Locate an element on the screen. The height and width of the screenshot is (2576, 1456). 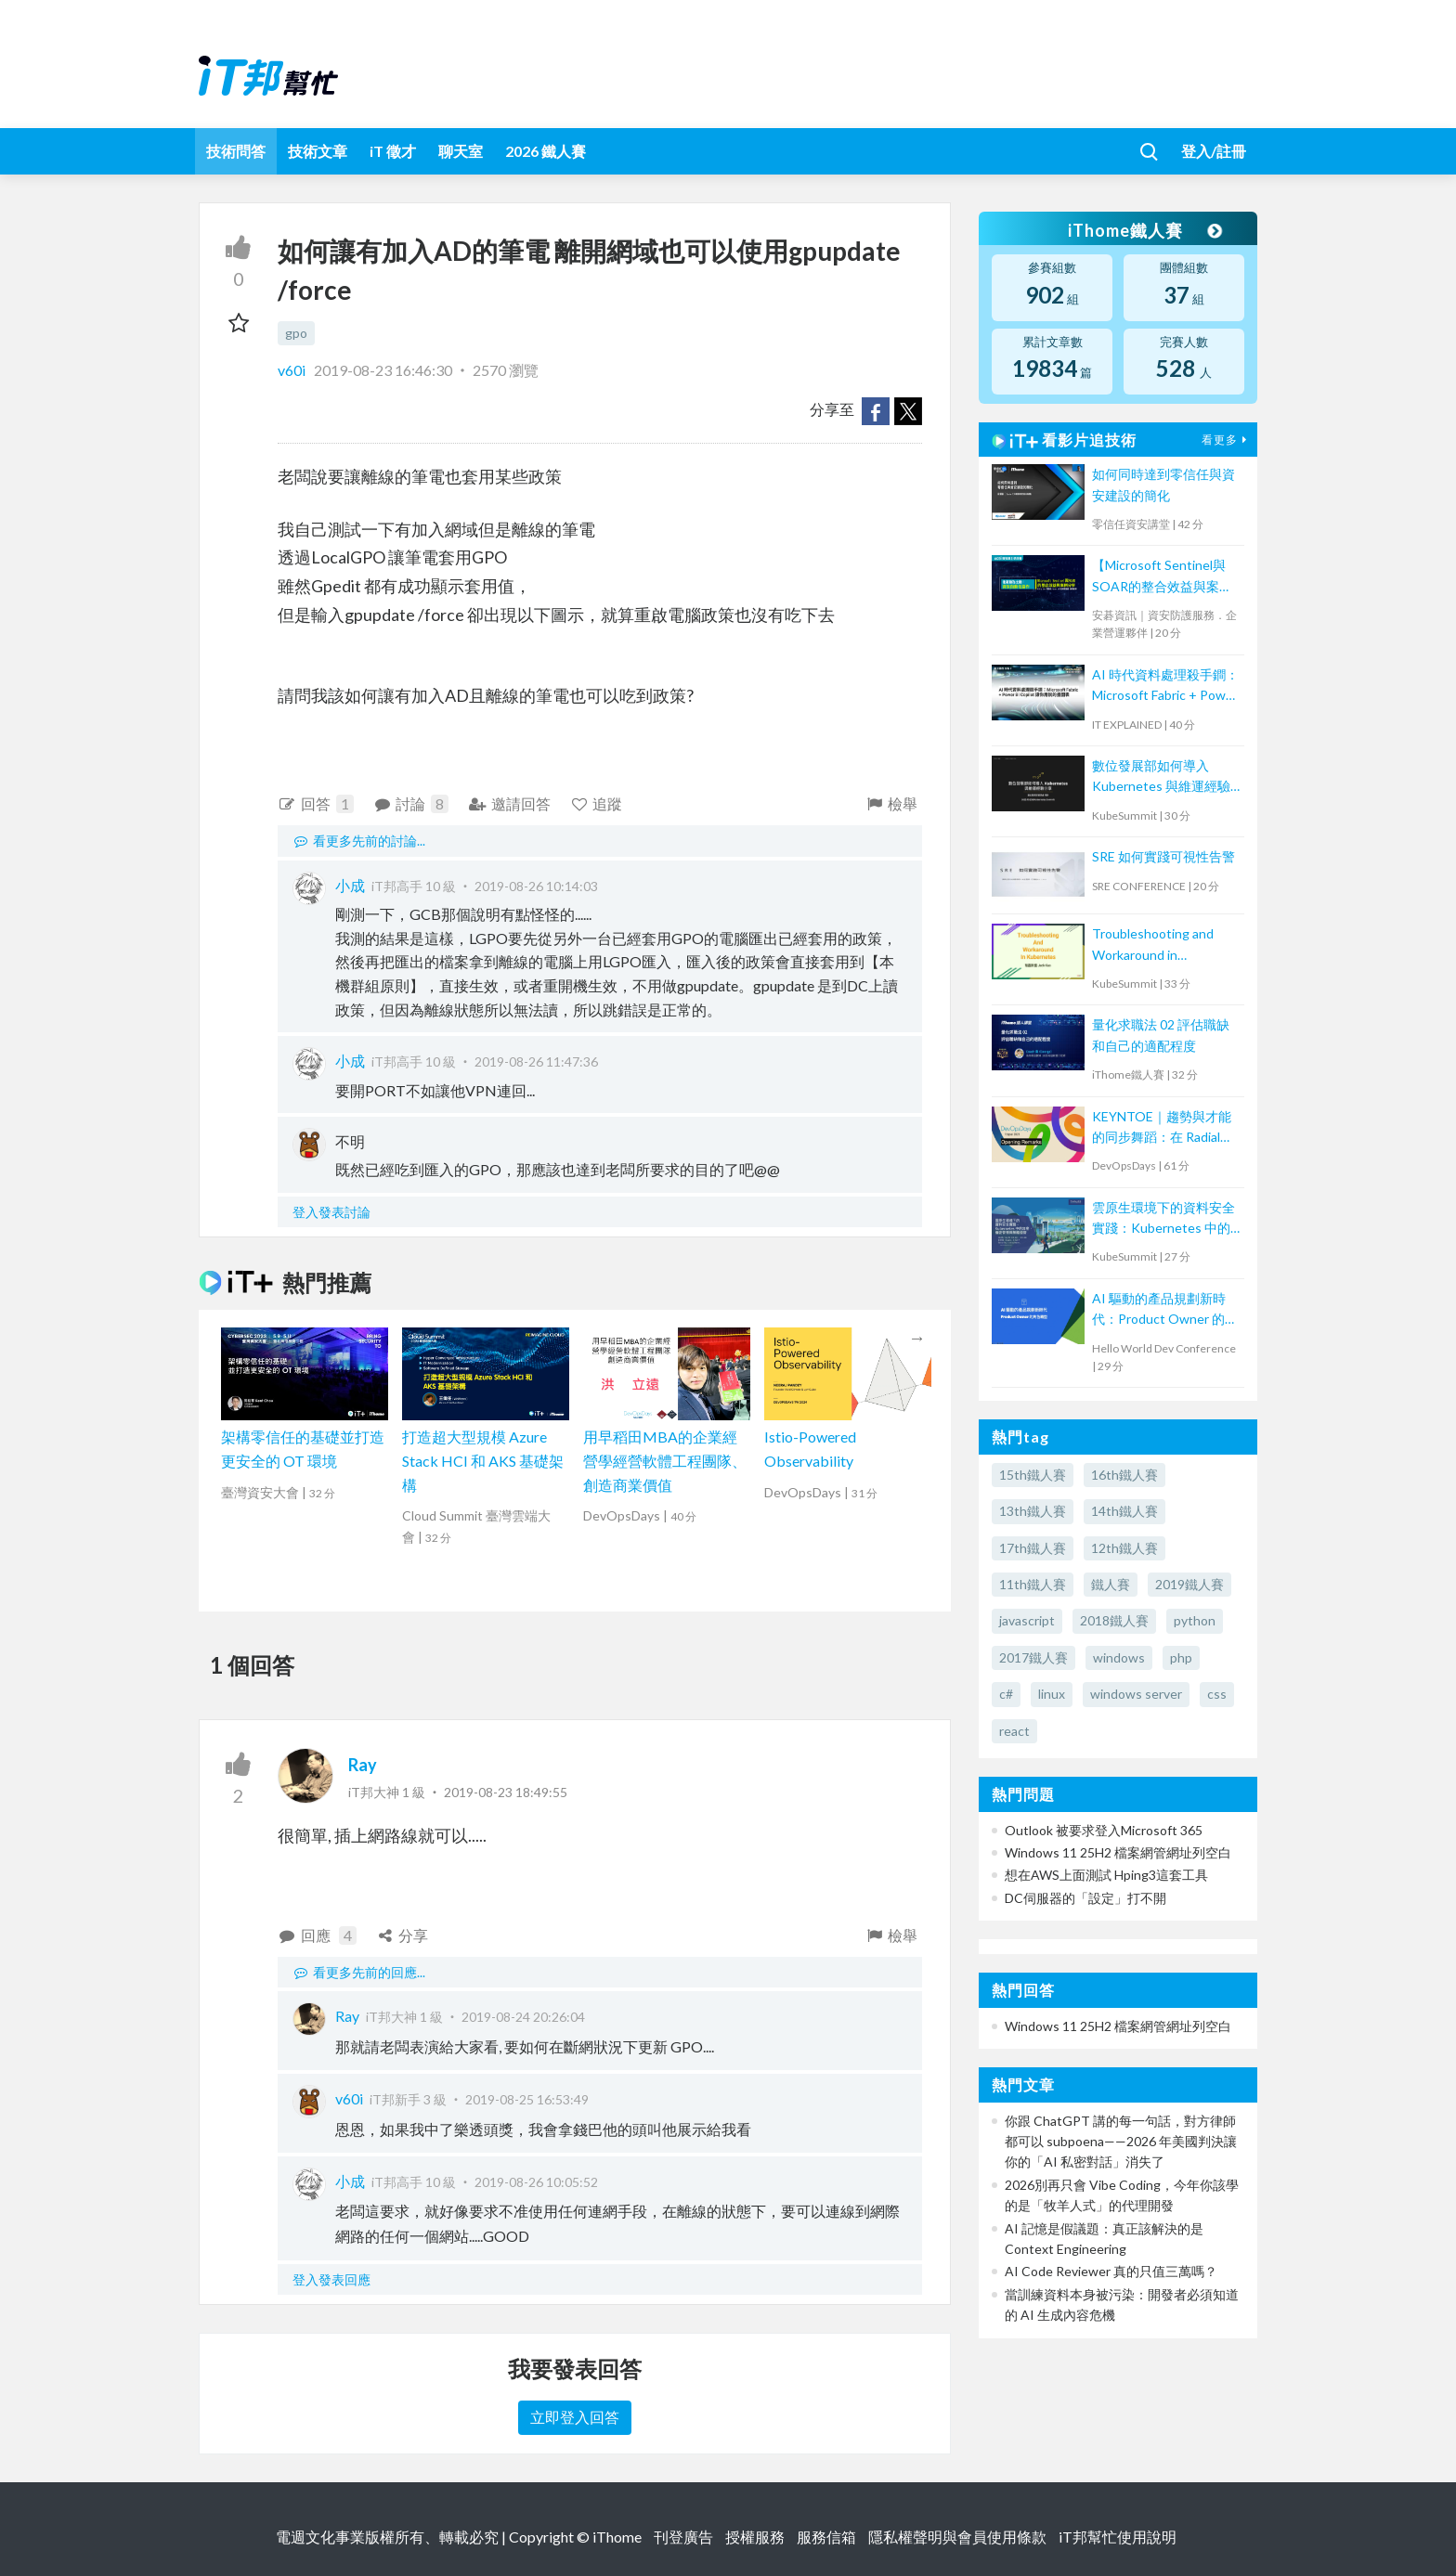
c# is located at coordinates (1006, 1694).